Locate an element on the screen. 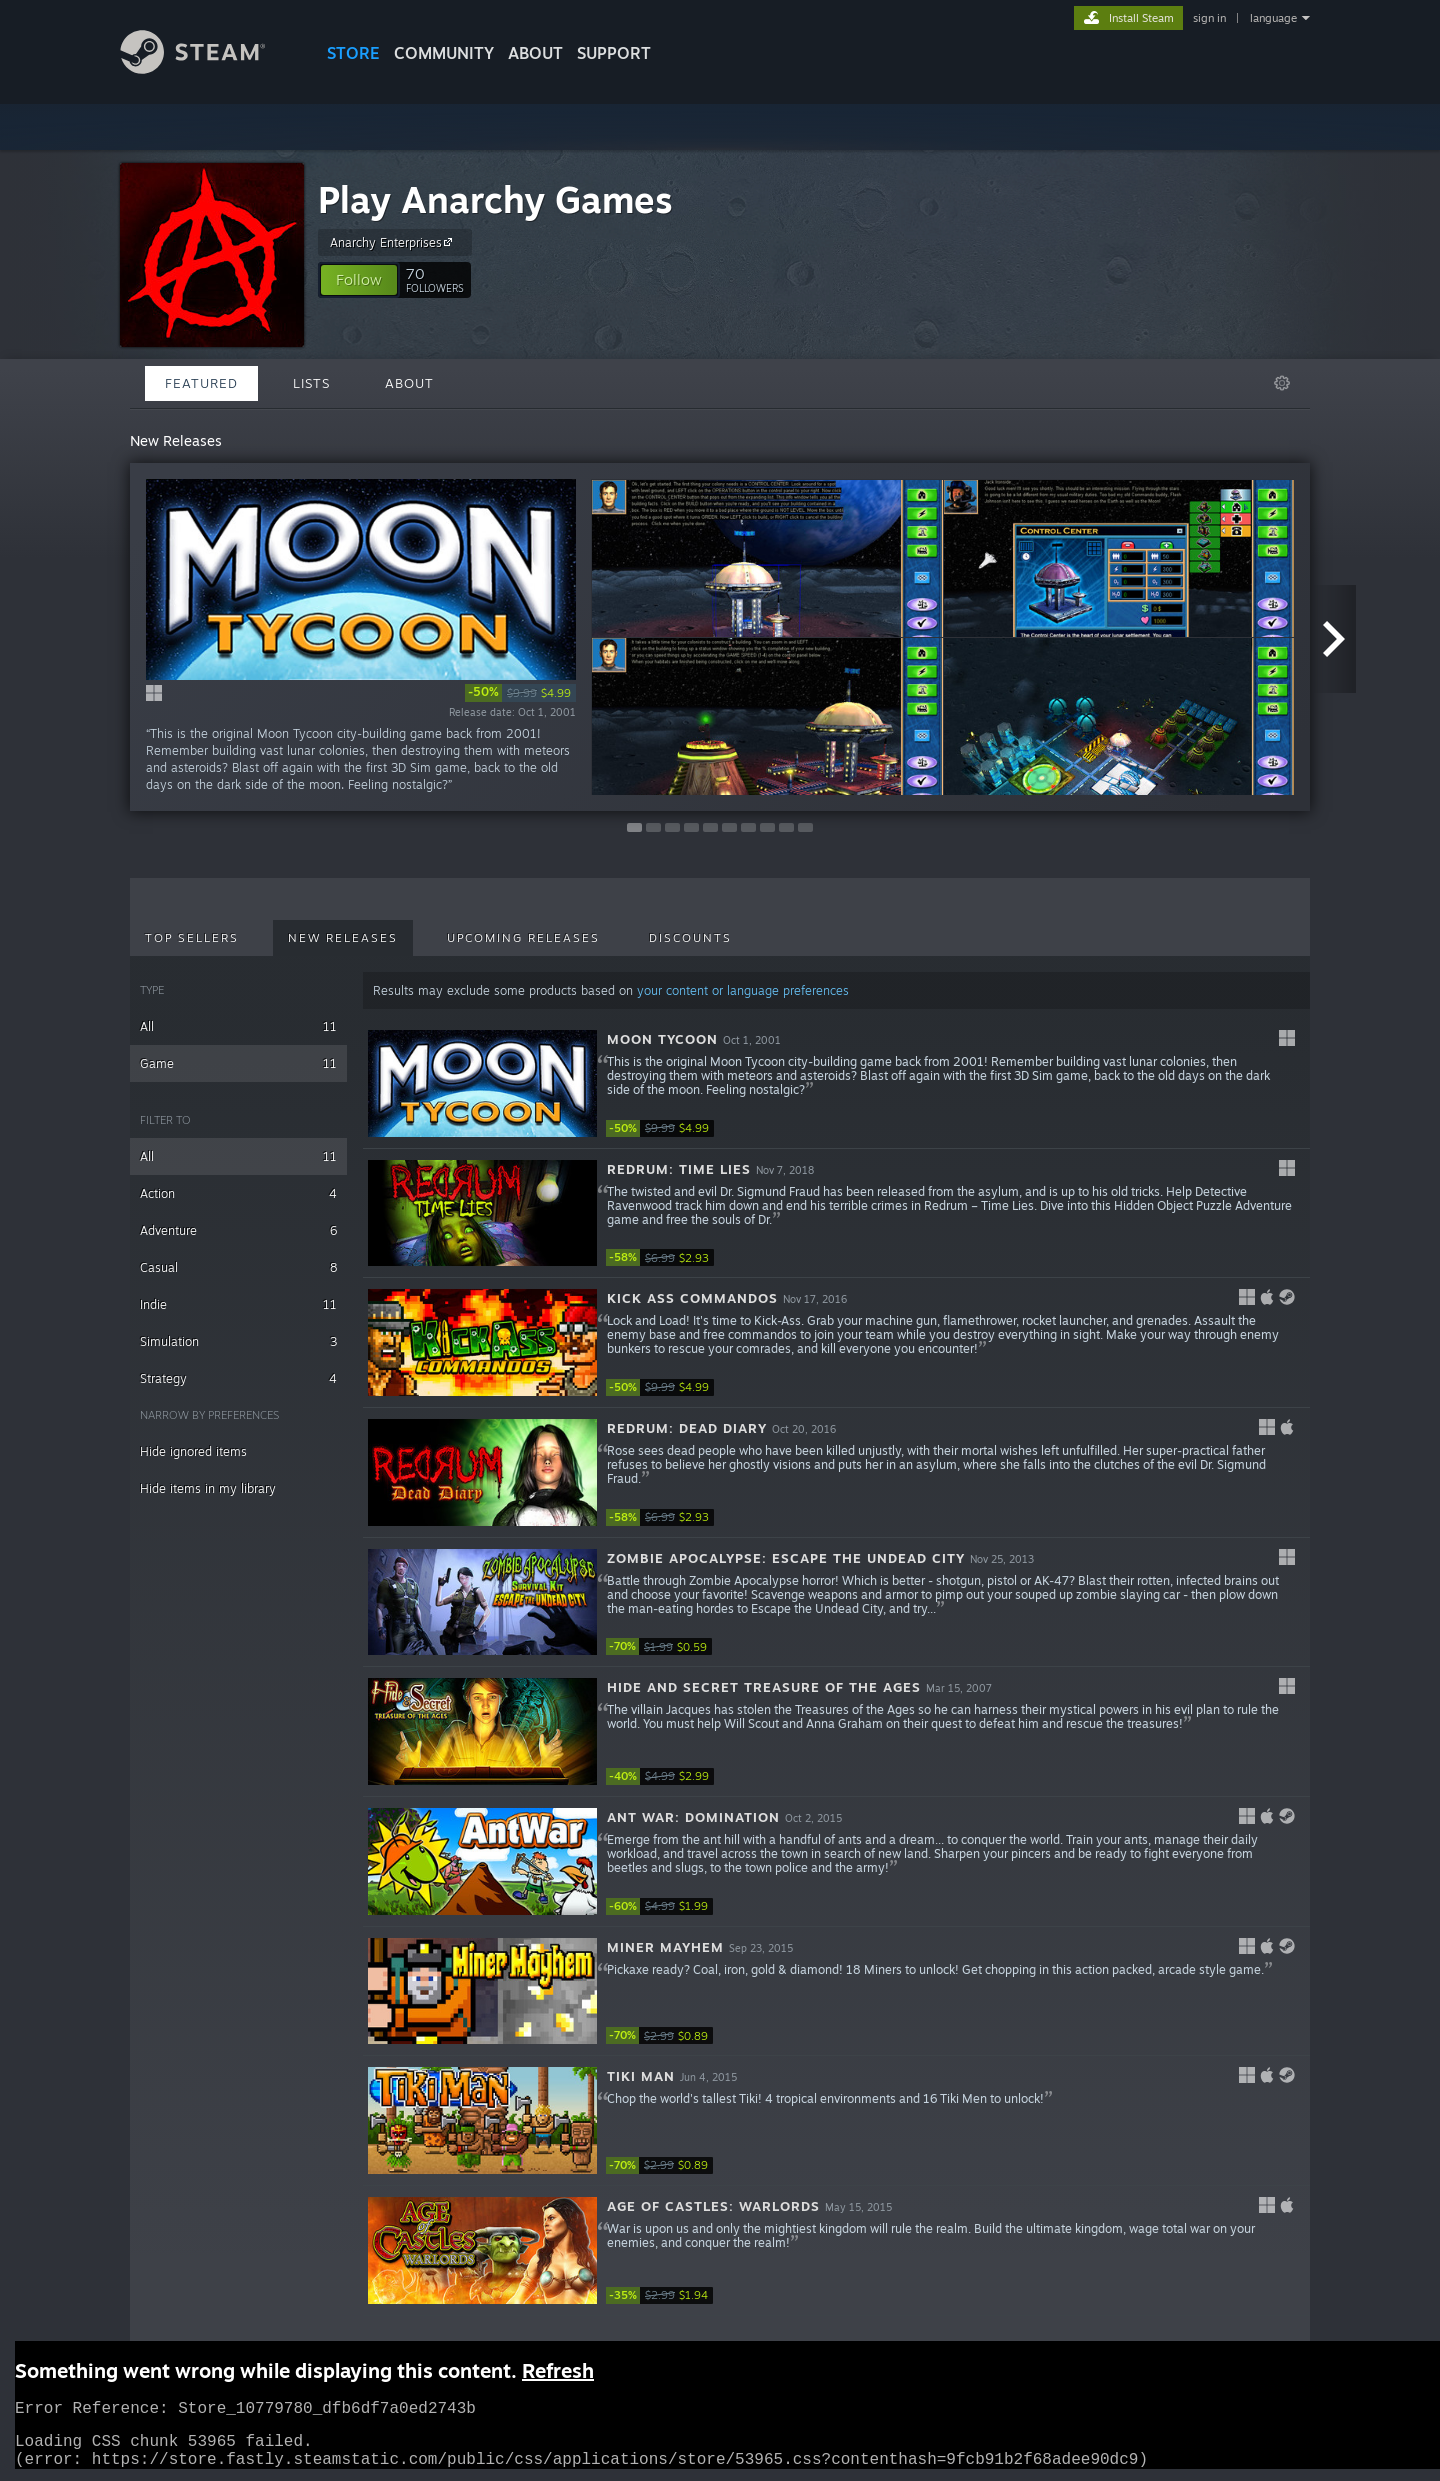 This screenshot has width=1440, height=2481. Hide items in my library is located at coordinates (208, 1488).